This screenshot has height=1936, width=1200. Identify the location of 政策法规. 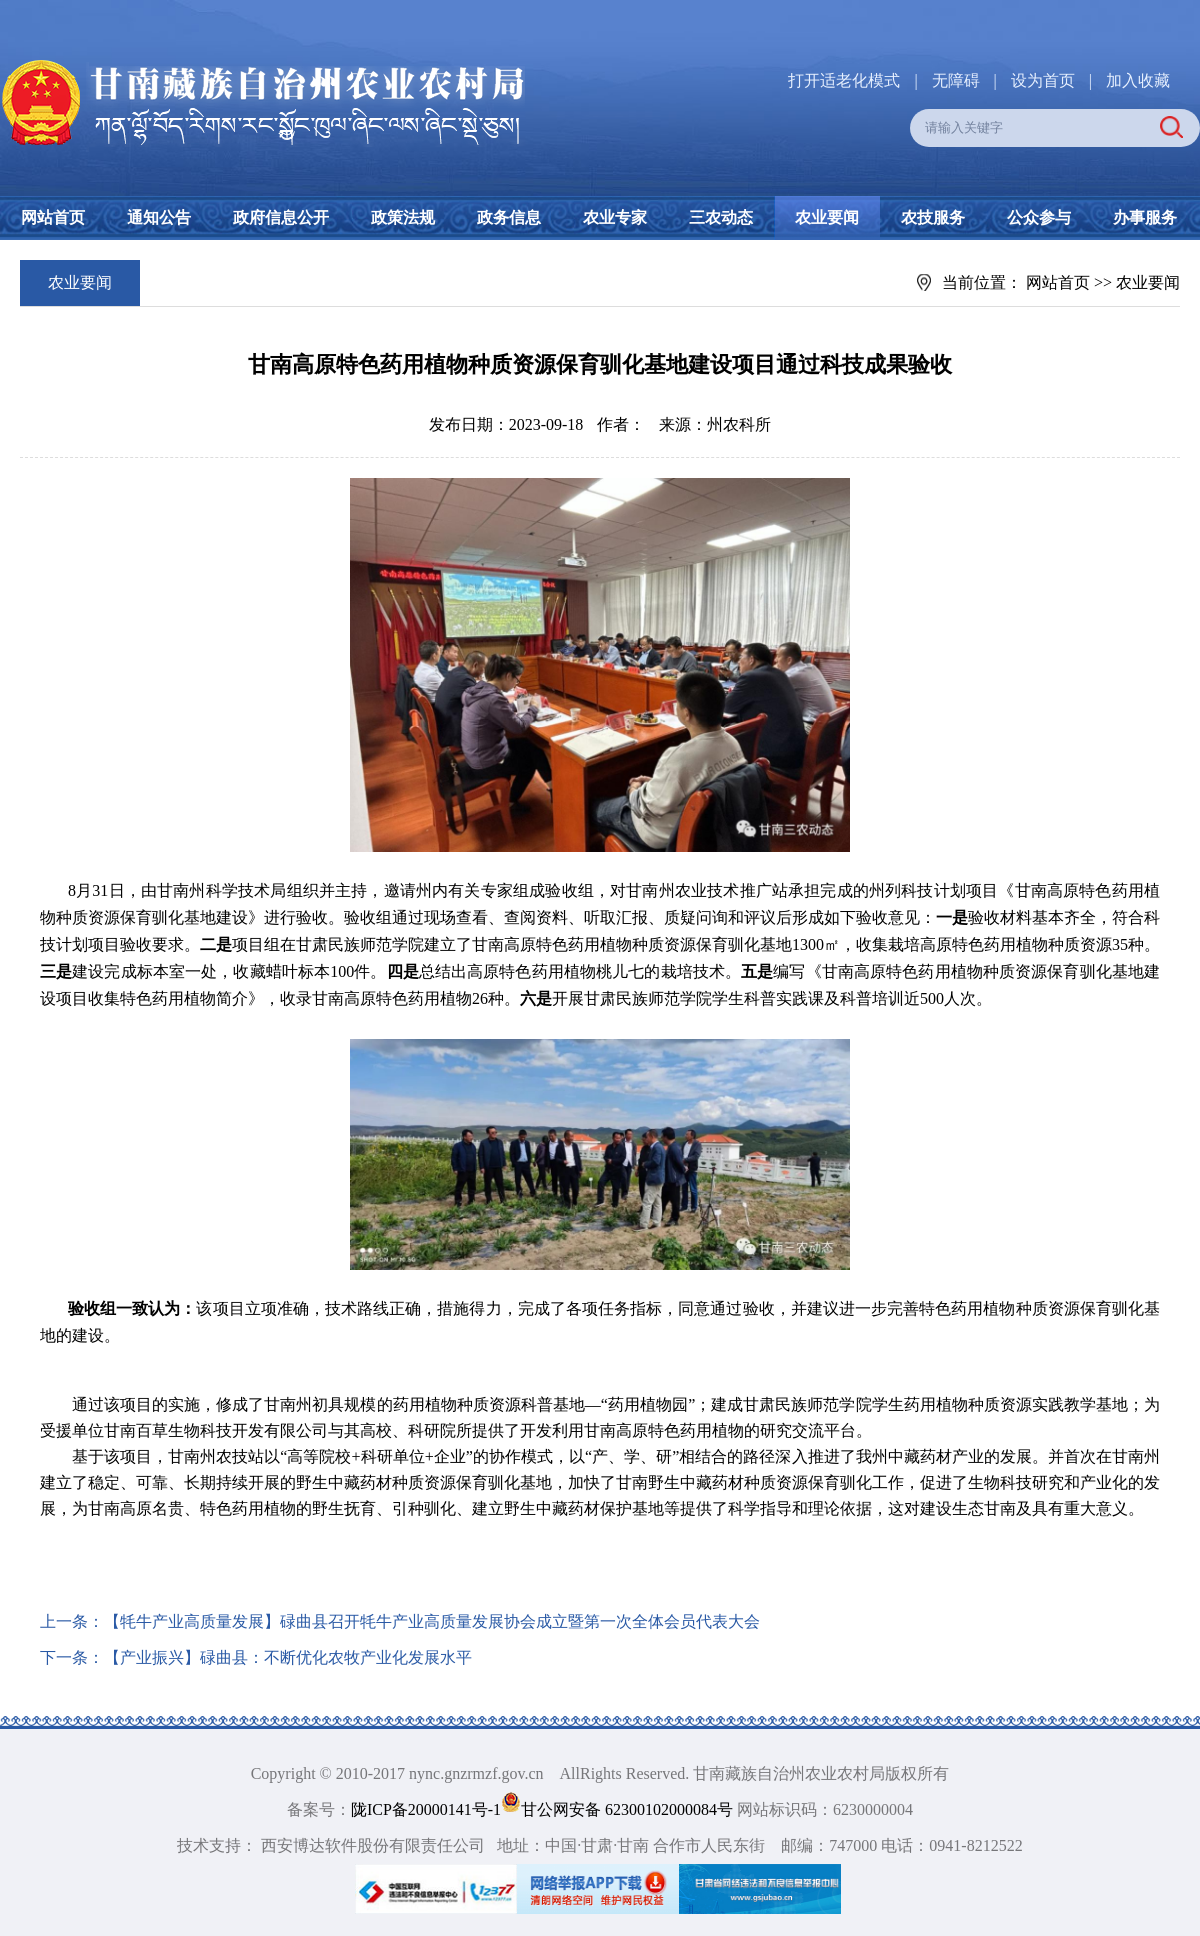
(403, 217).